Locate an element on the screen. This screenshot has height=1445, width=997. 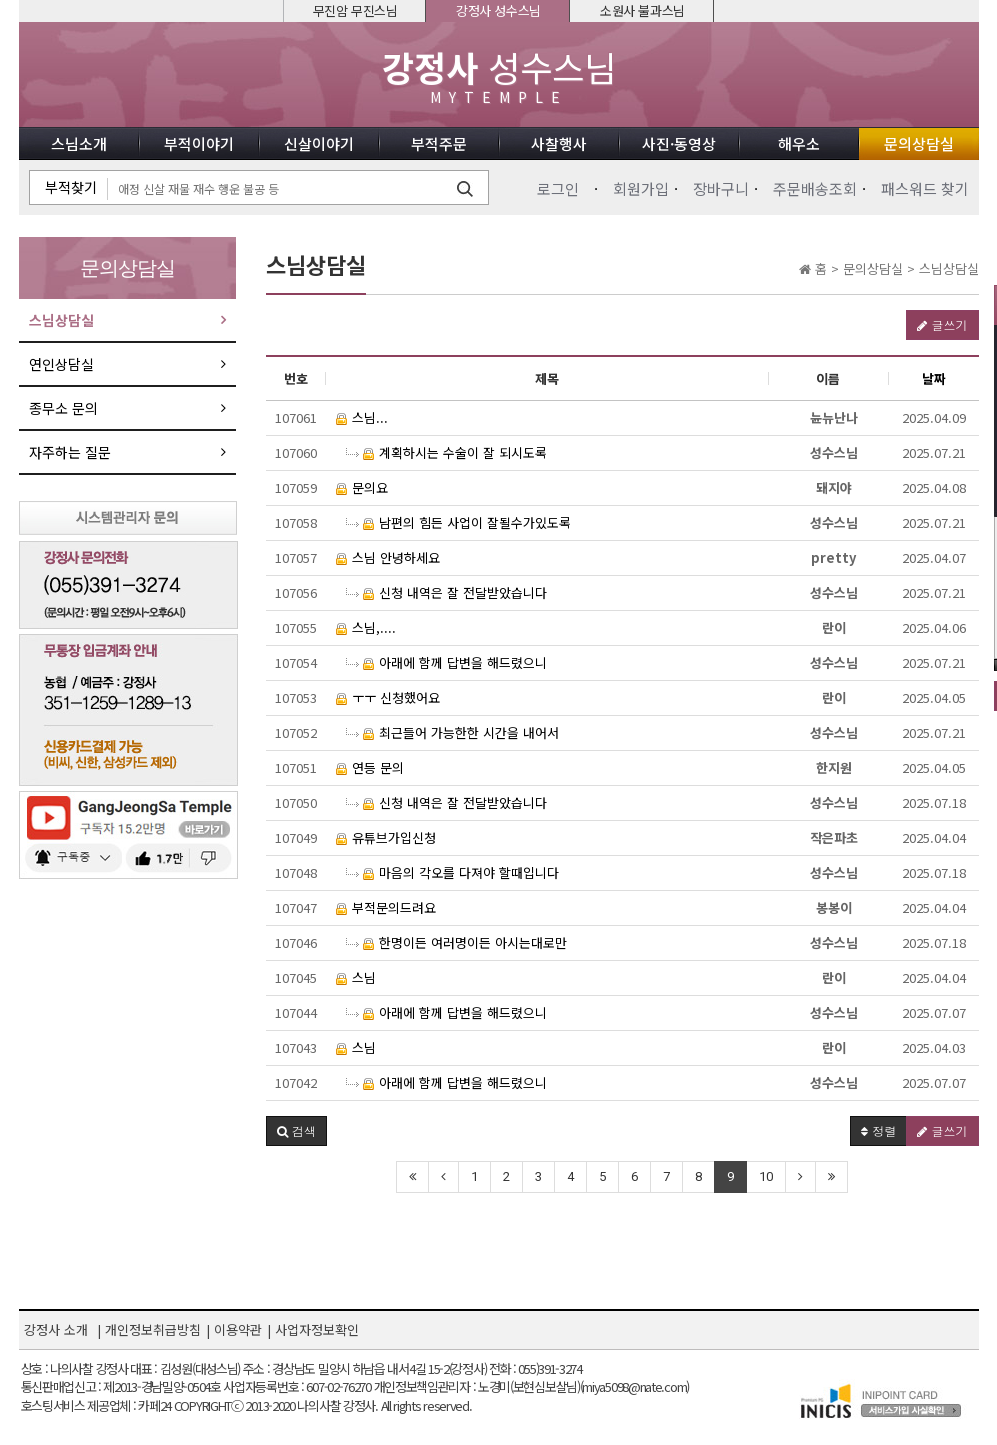
스님상담실 is located at coordinates (61, 320).